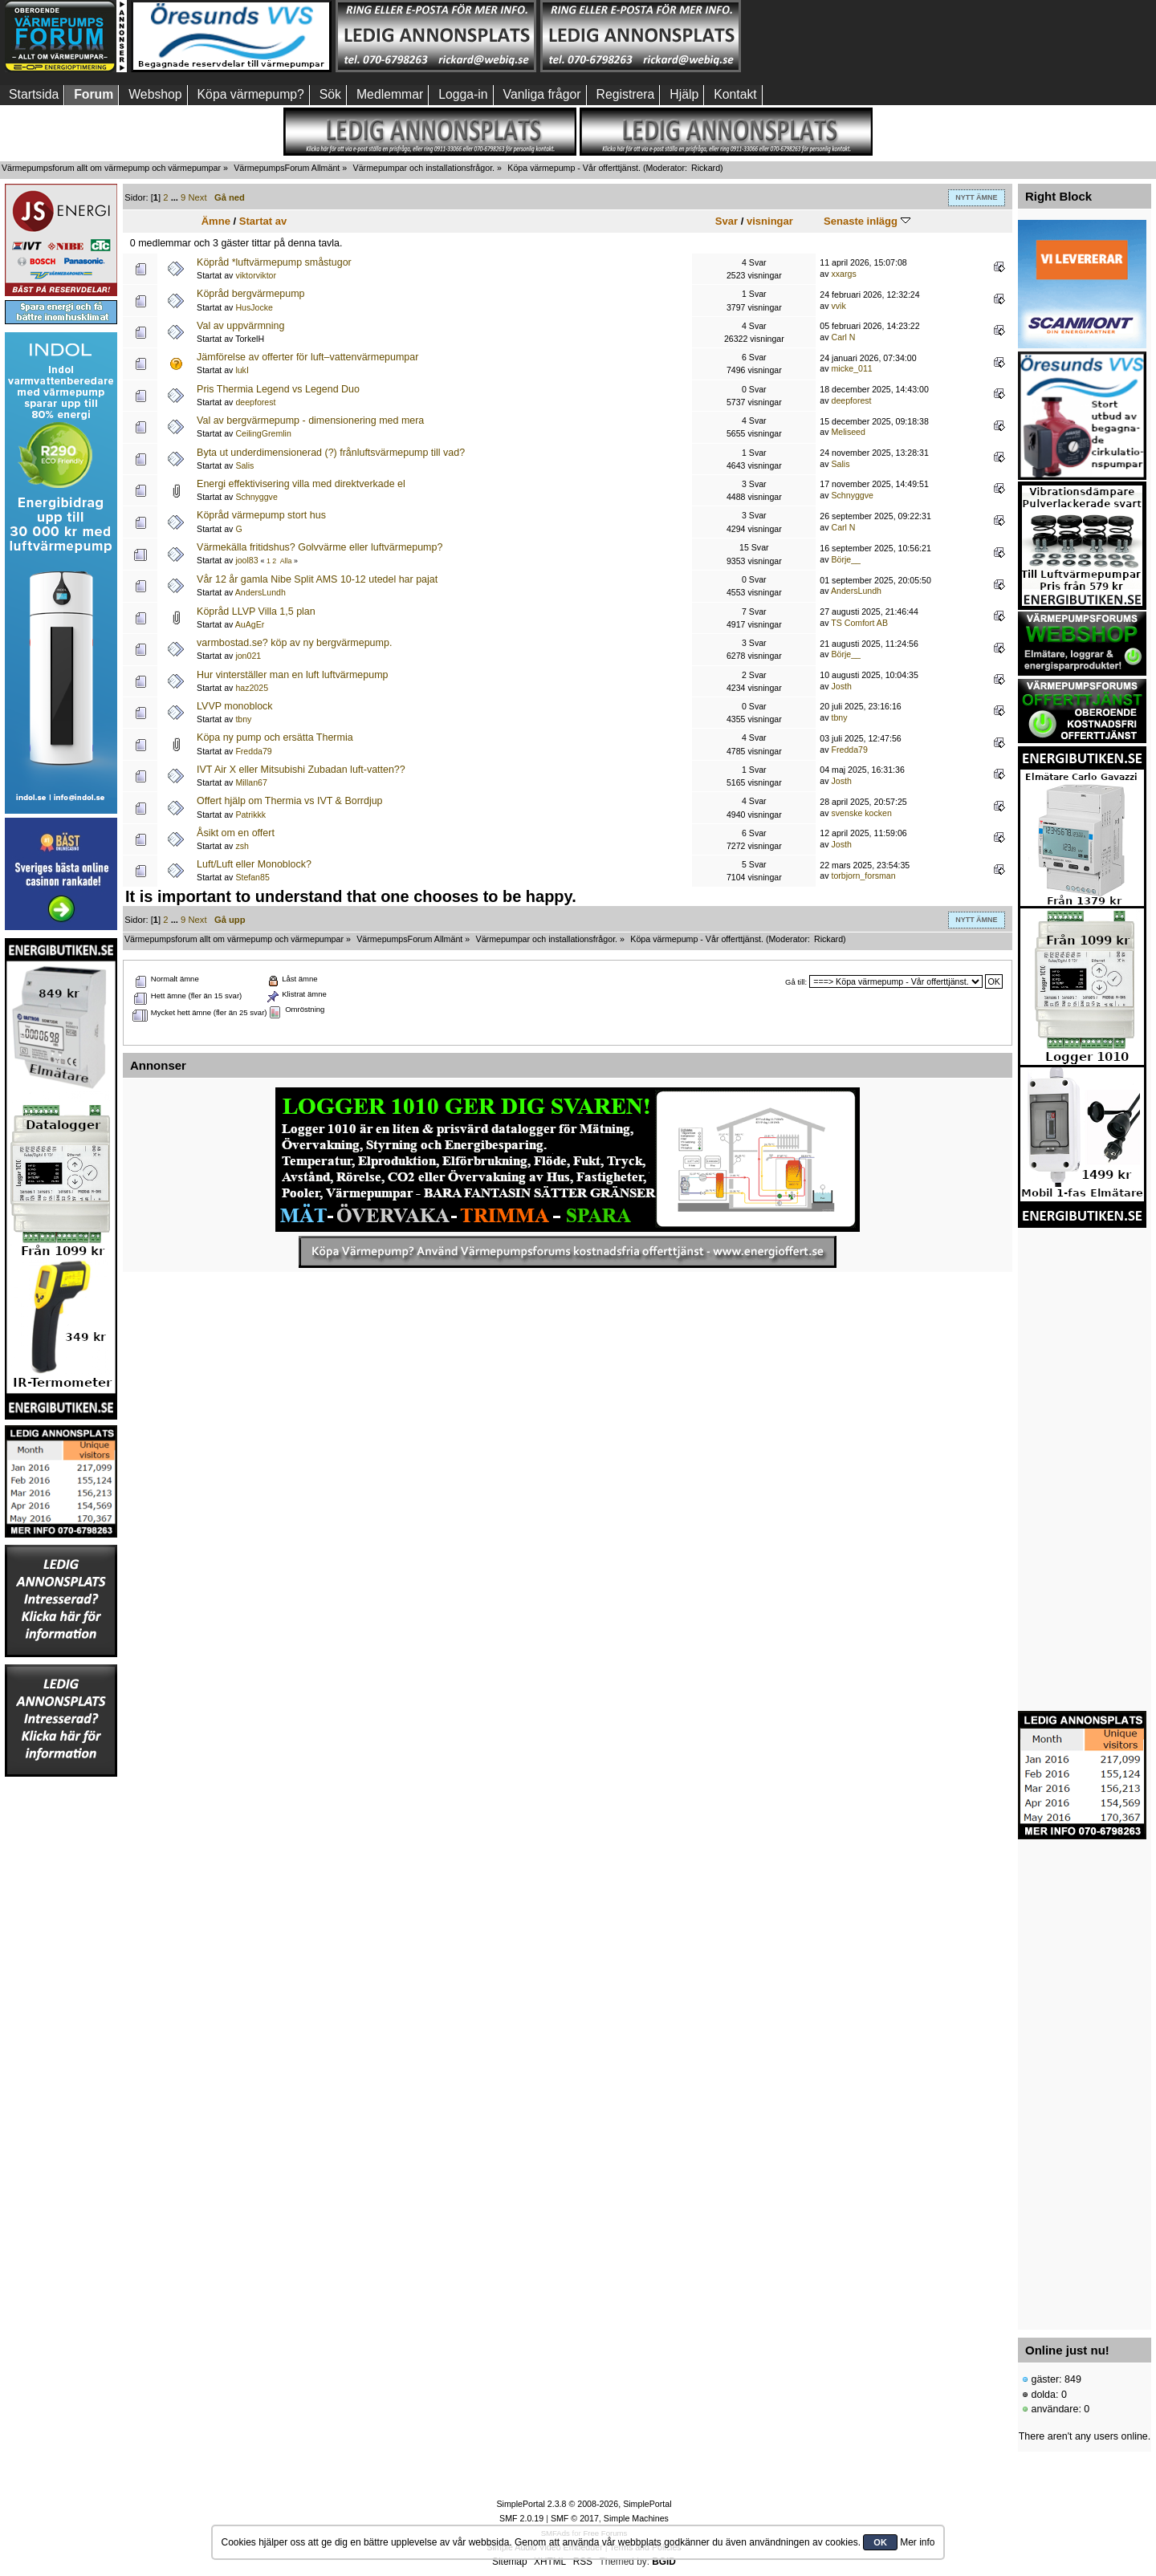 The width and height of the screenshot is (1156, 2576). Describe the element at coordinates (880, 2542) in the screenshot. I see `OK` at that location.